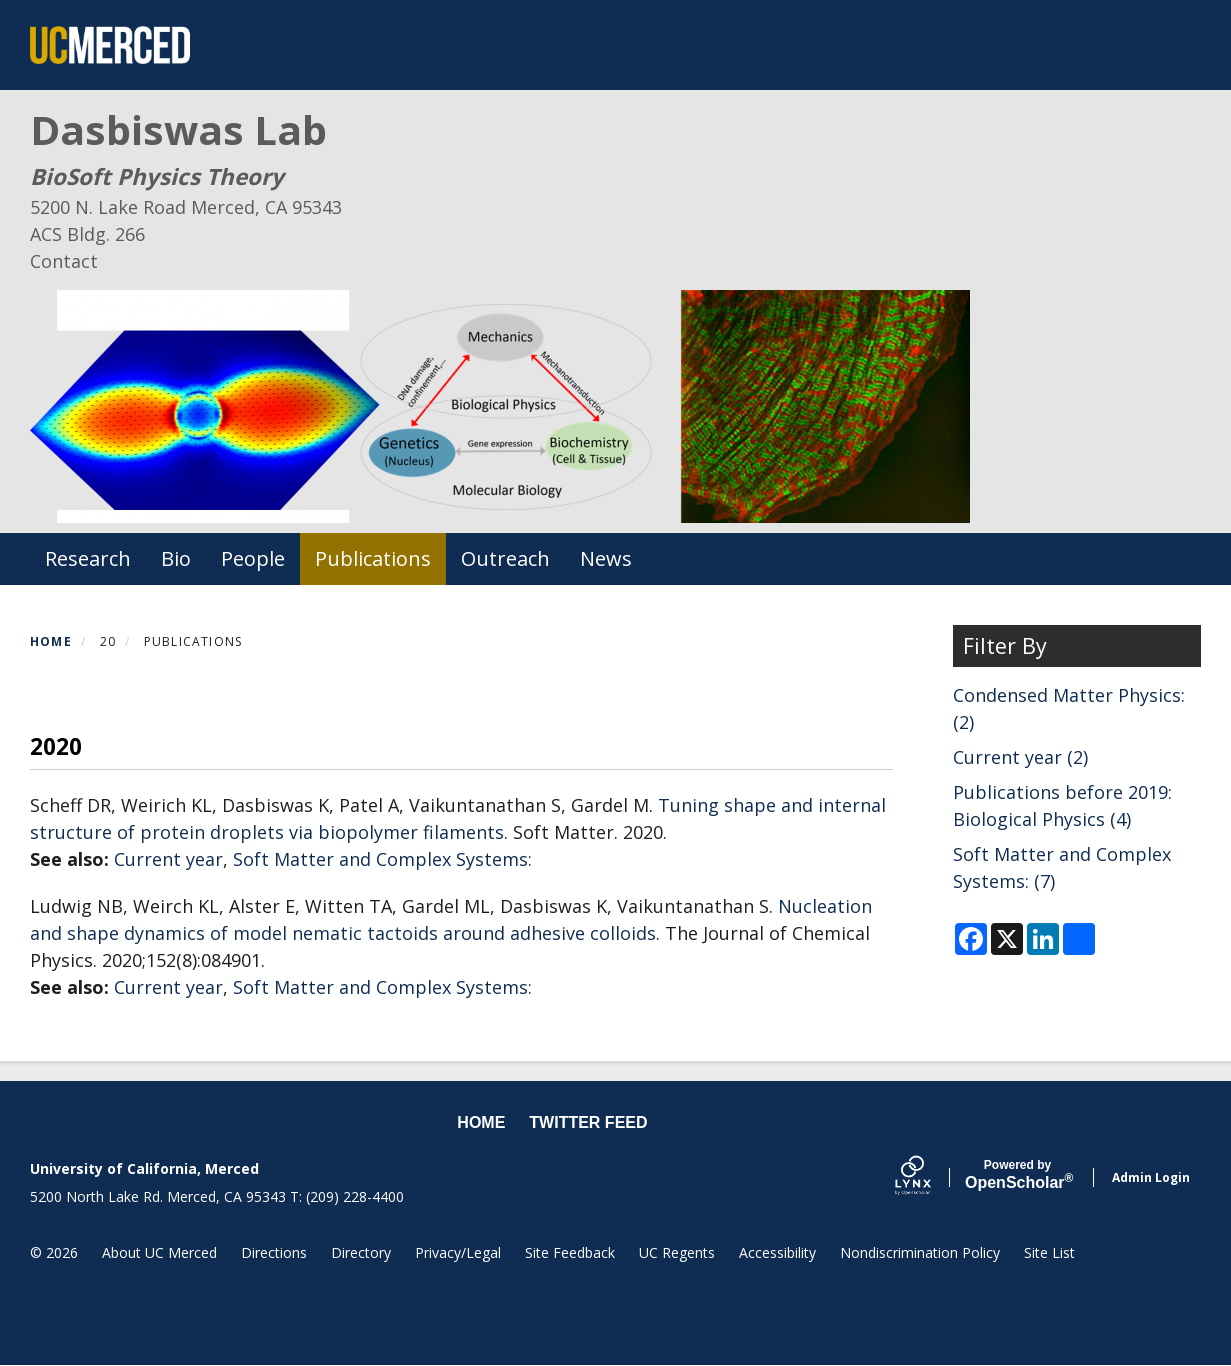  What do you see at coordinates (606, 558) in the screenshot?
I see `News` at bounding box center [606, 558].